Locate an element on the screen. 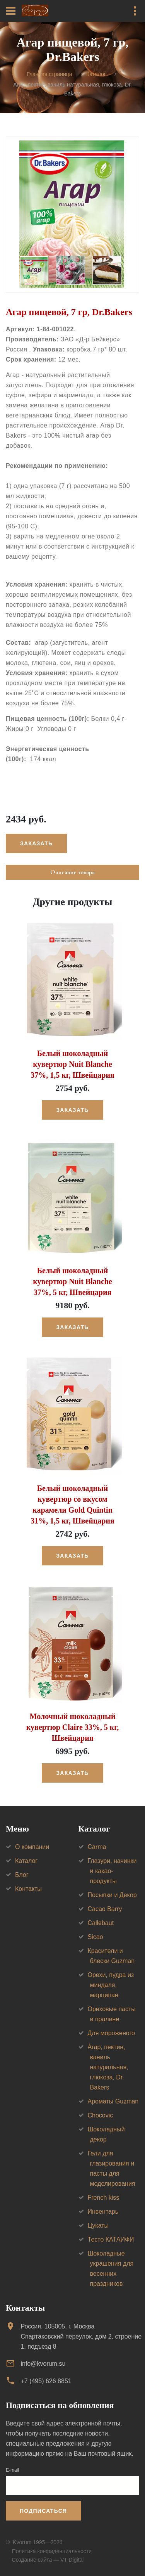 The width and height of the screenshot is (145, 2576). Агар, пектин, ваниль натуральная, глюкоза, Dr. Bakers is located at coordinates (108, 2067).